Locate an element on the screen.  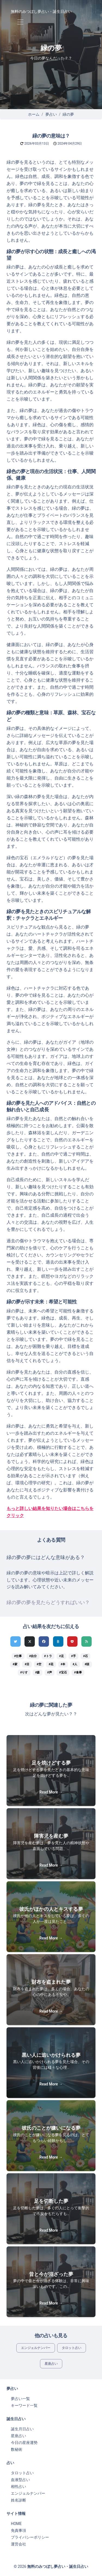
#本 is located at coordinates (63, 1664).